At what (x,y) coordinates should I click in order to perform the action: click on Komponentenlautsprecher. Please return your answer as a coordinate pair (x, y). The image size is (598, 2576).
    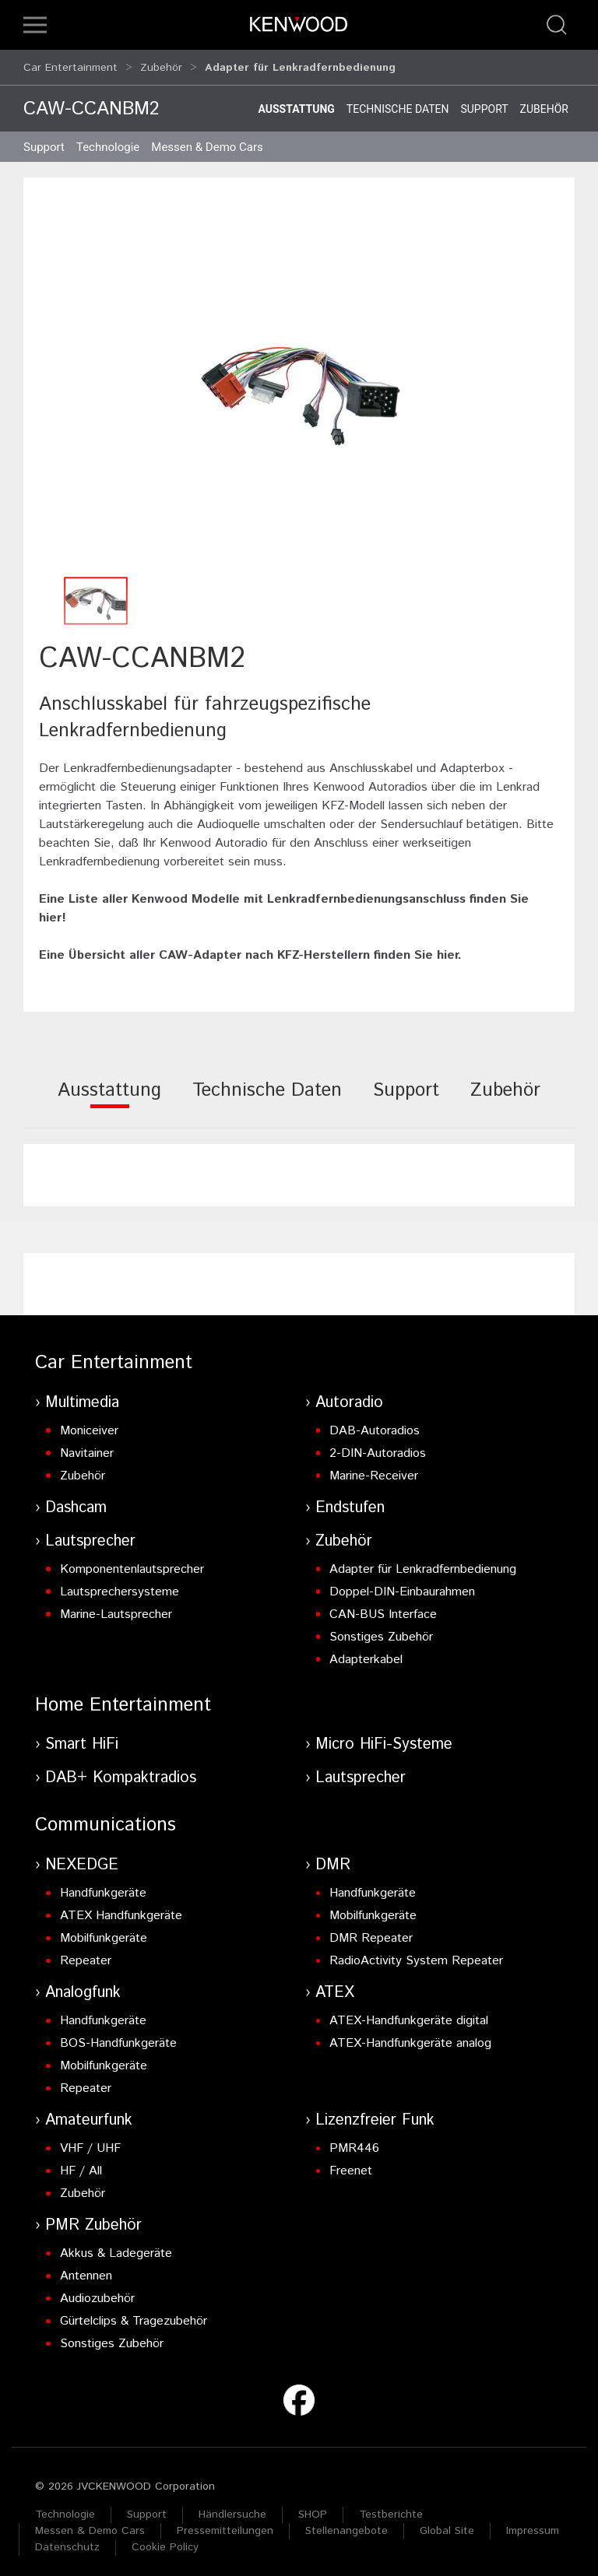
    Looking at the image, I should click on (132, 1562).